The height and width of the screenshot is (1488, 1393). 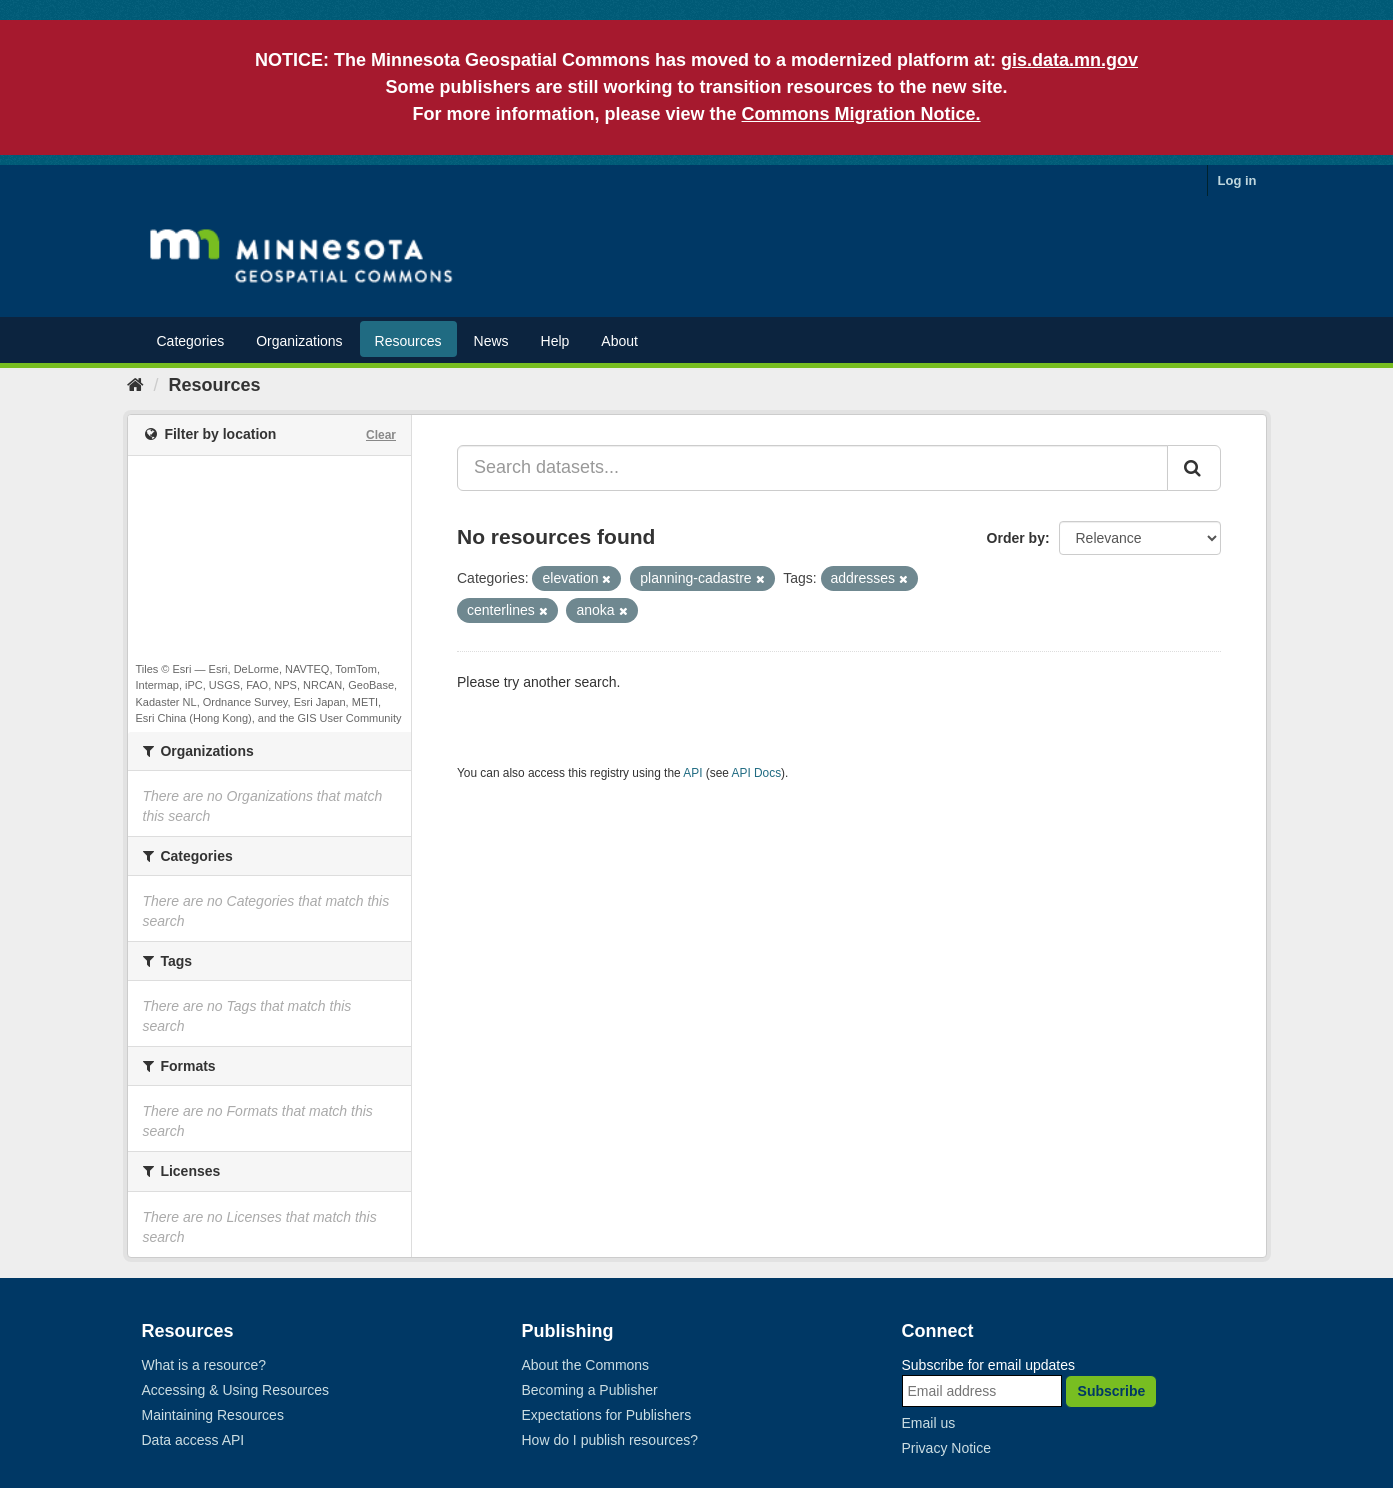 What do you see at coordinates (692, 773) in the screenshot?
I see `API` at bounding box center [692, 773].